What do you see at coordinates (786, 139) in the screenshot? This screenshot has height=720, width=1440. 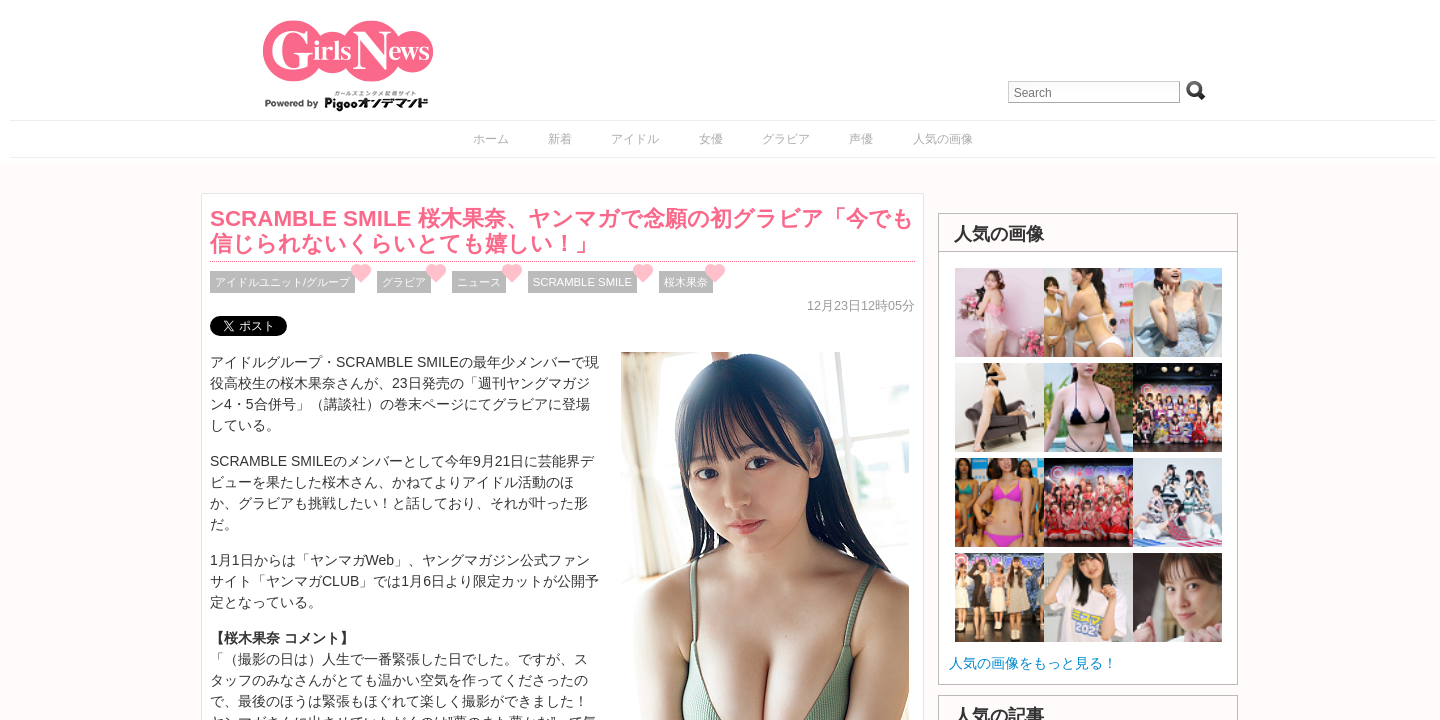 I see `グラビア` at bounding box center [786, 139].